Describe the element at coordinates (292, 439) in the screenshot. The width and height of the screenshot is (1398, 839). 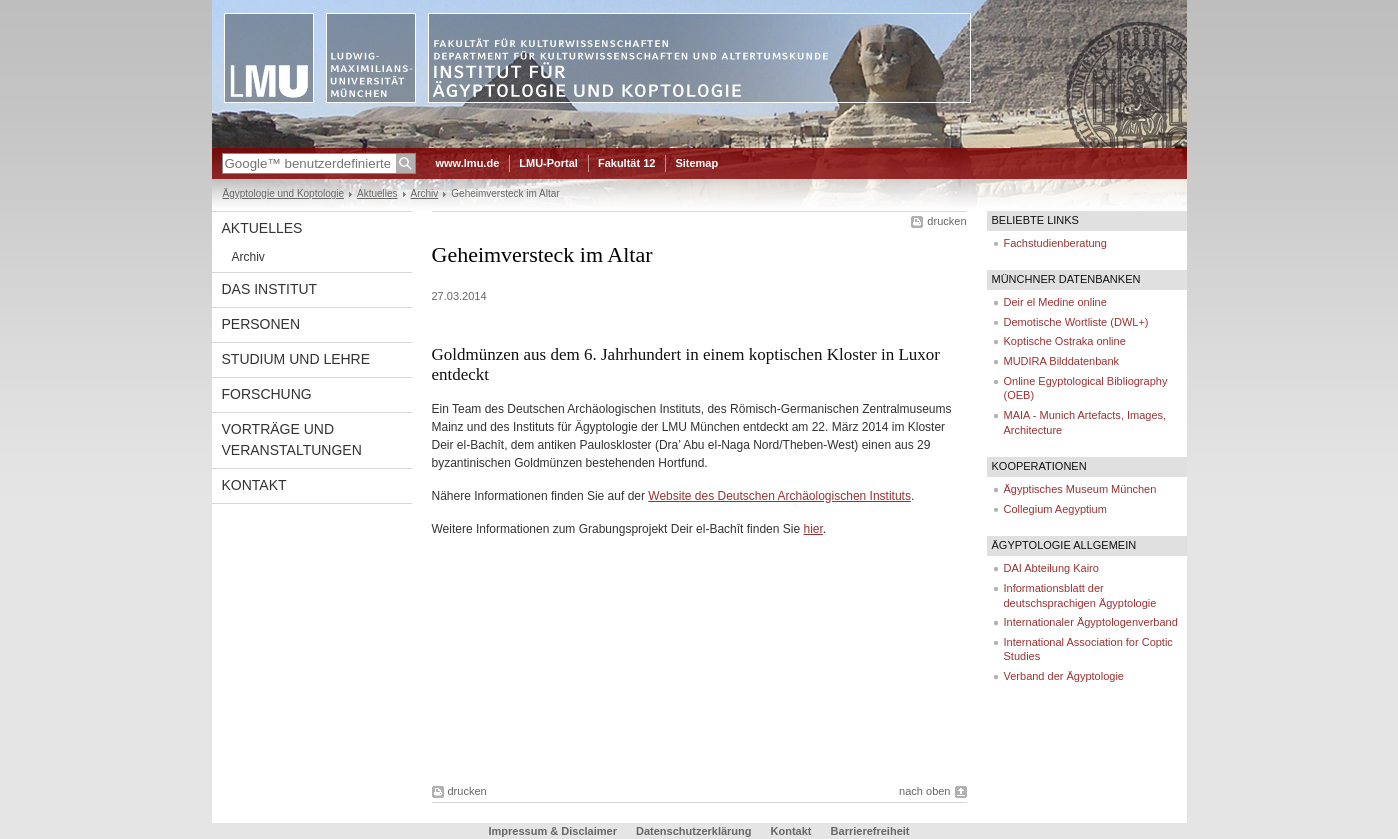
I see `Vorträge und Veranstaltungen` at that location.